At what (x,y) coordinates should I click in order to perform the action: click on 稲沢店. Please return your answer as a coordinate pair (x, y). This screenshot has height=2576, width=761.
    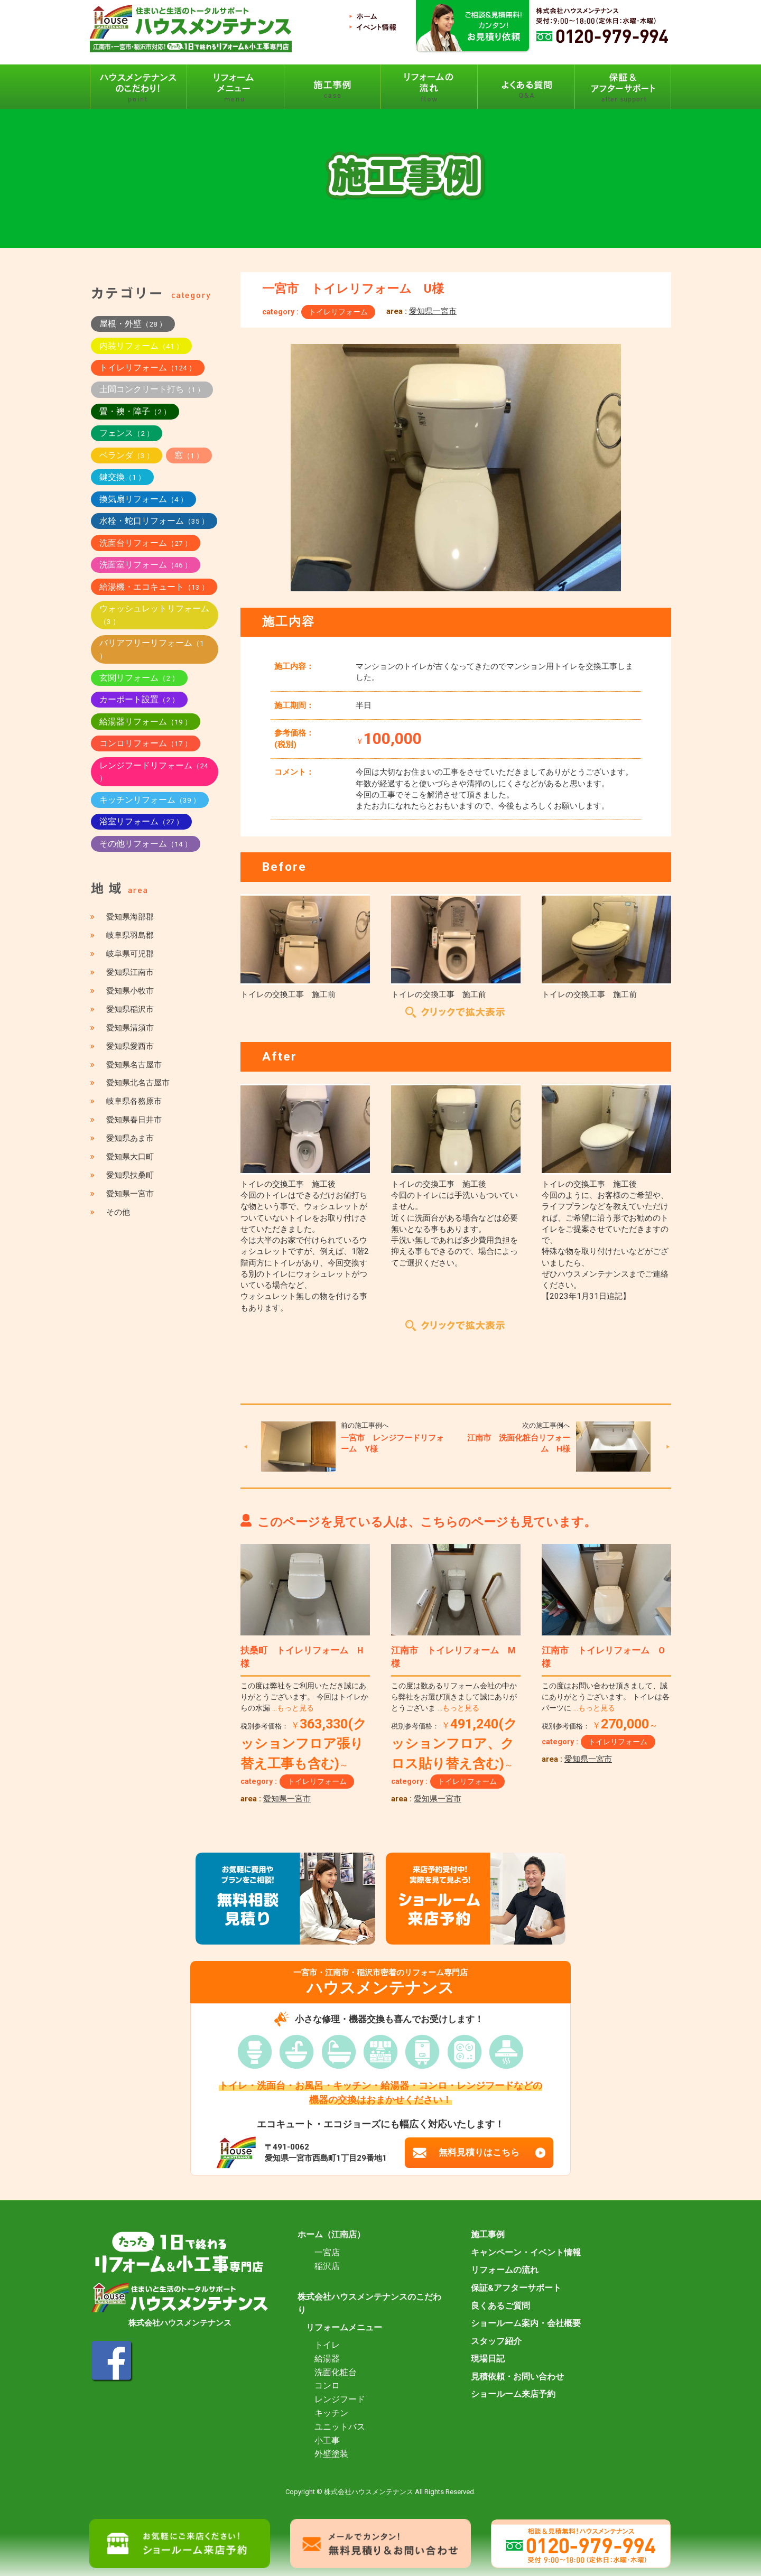
    Looking at the image, I should click on (327, 2266).